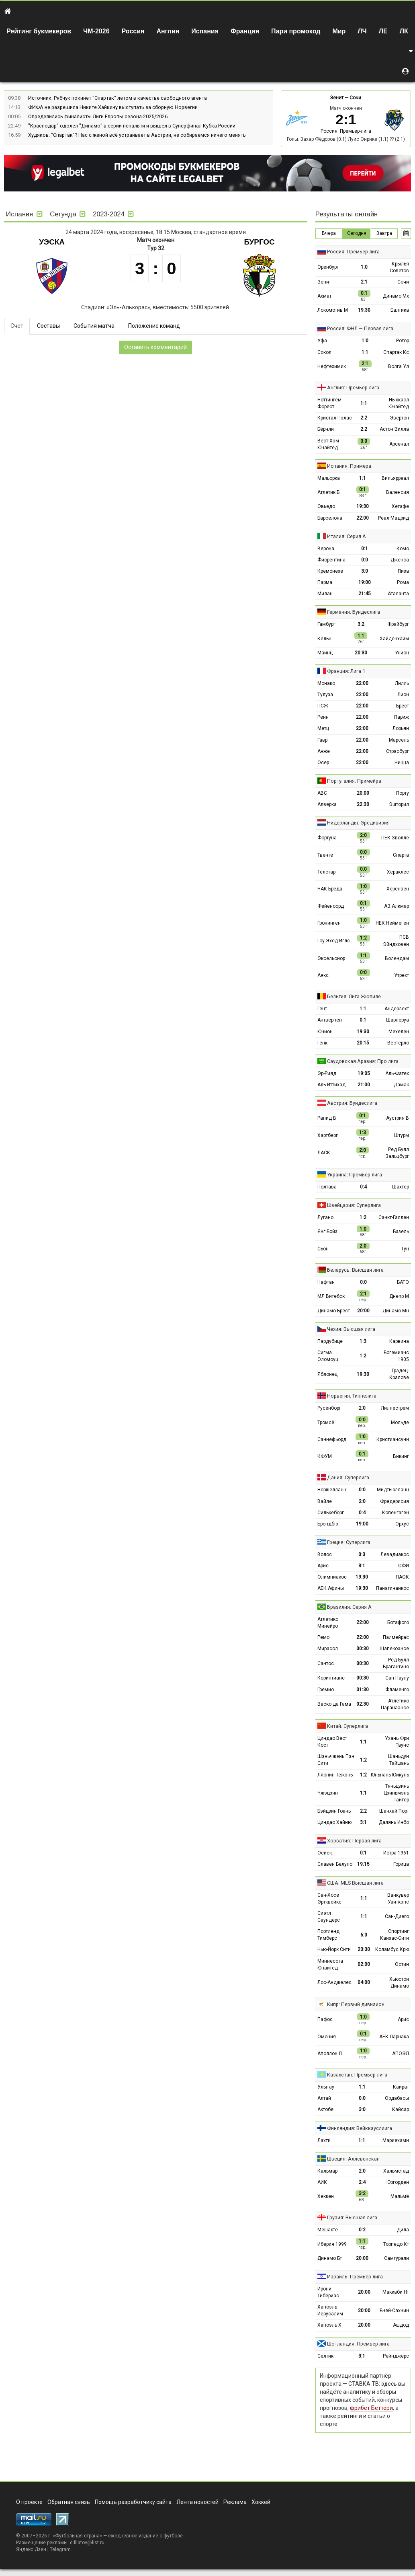  Describe the element at coordinates (327, 838) in the screenshot. I see `Фортуна` at that location.